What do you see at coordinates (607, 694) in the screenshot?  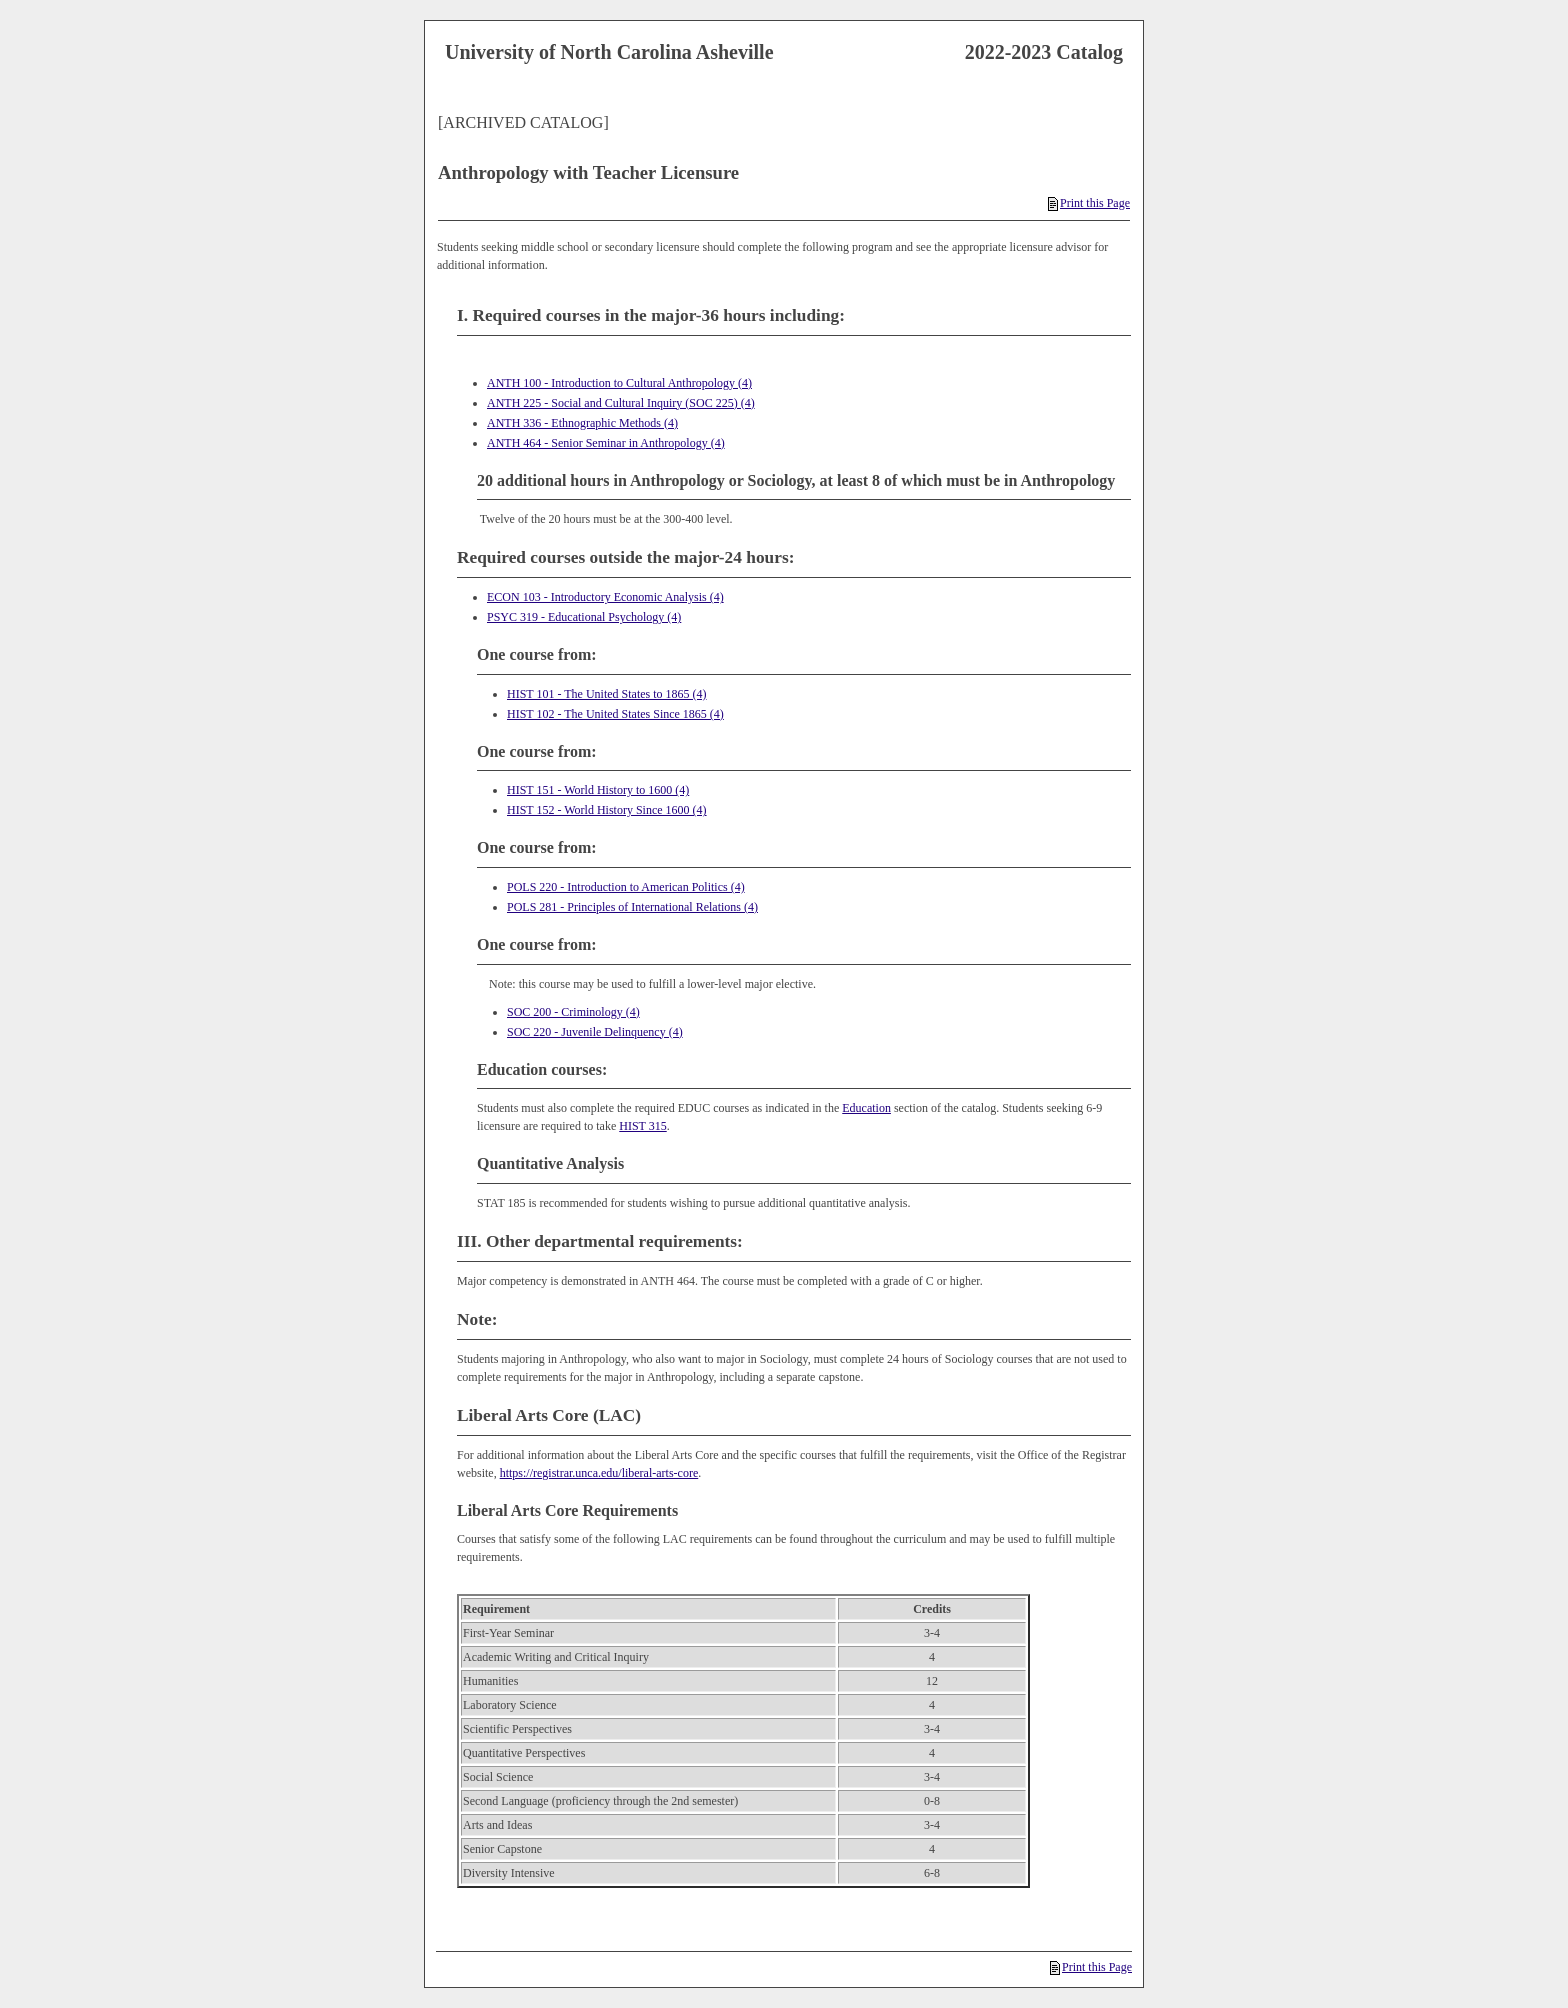 I see `HIST 101 - The United States to 1865 (4)` at bounding box center [607, 694].